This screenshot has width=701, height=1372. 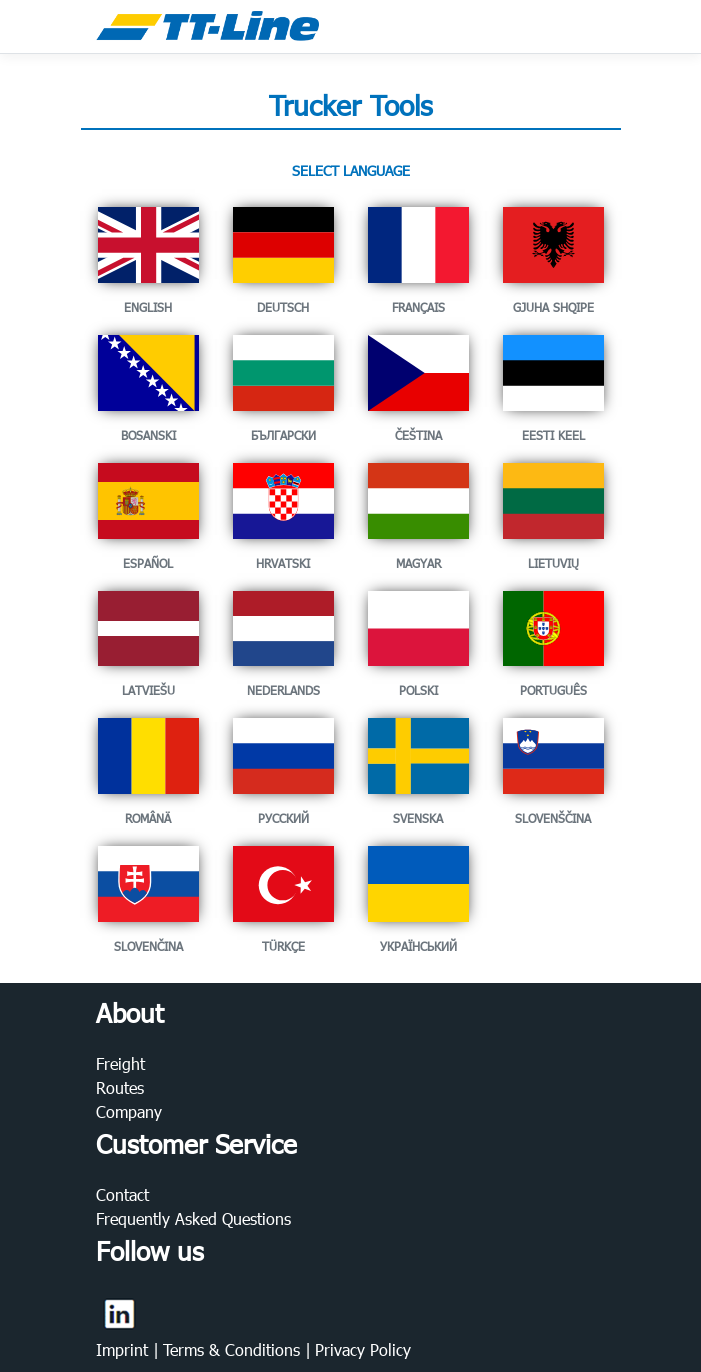 I want to click on Privacy Policy, so click(x=363, y=1349).